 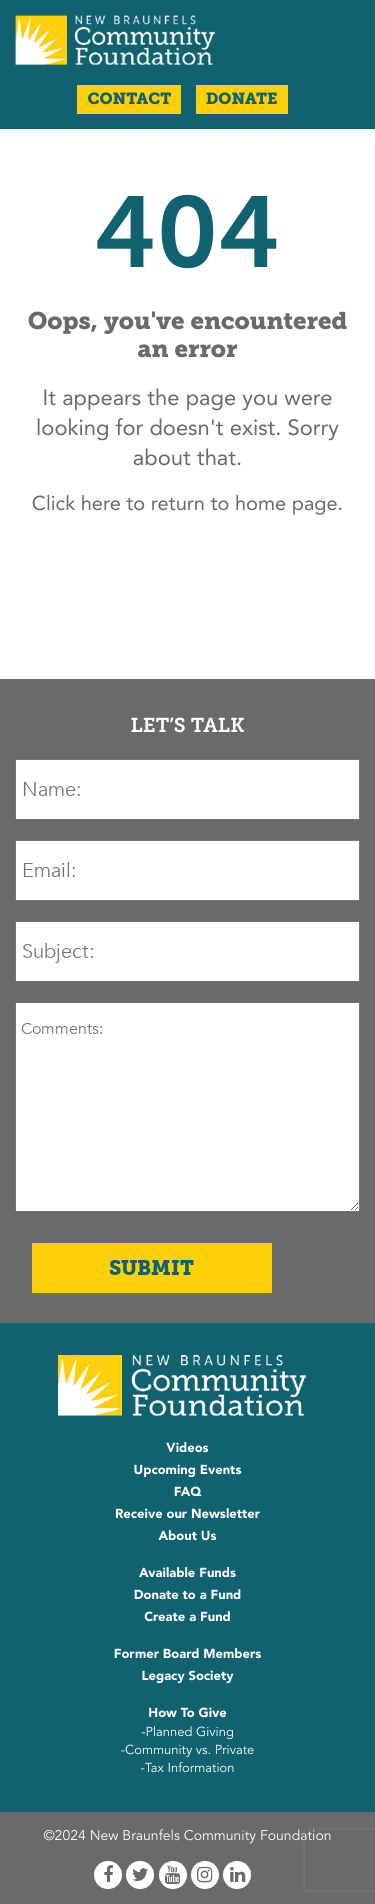 I want to click on Receive our Newsletter, so click(x=187, y=1514).